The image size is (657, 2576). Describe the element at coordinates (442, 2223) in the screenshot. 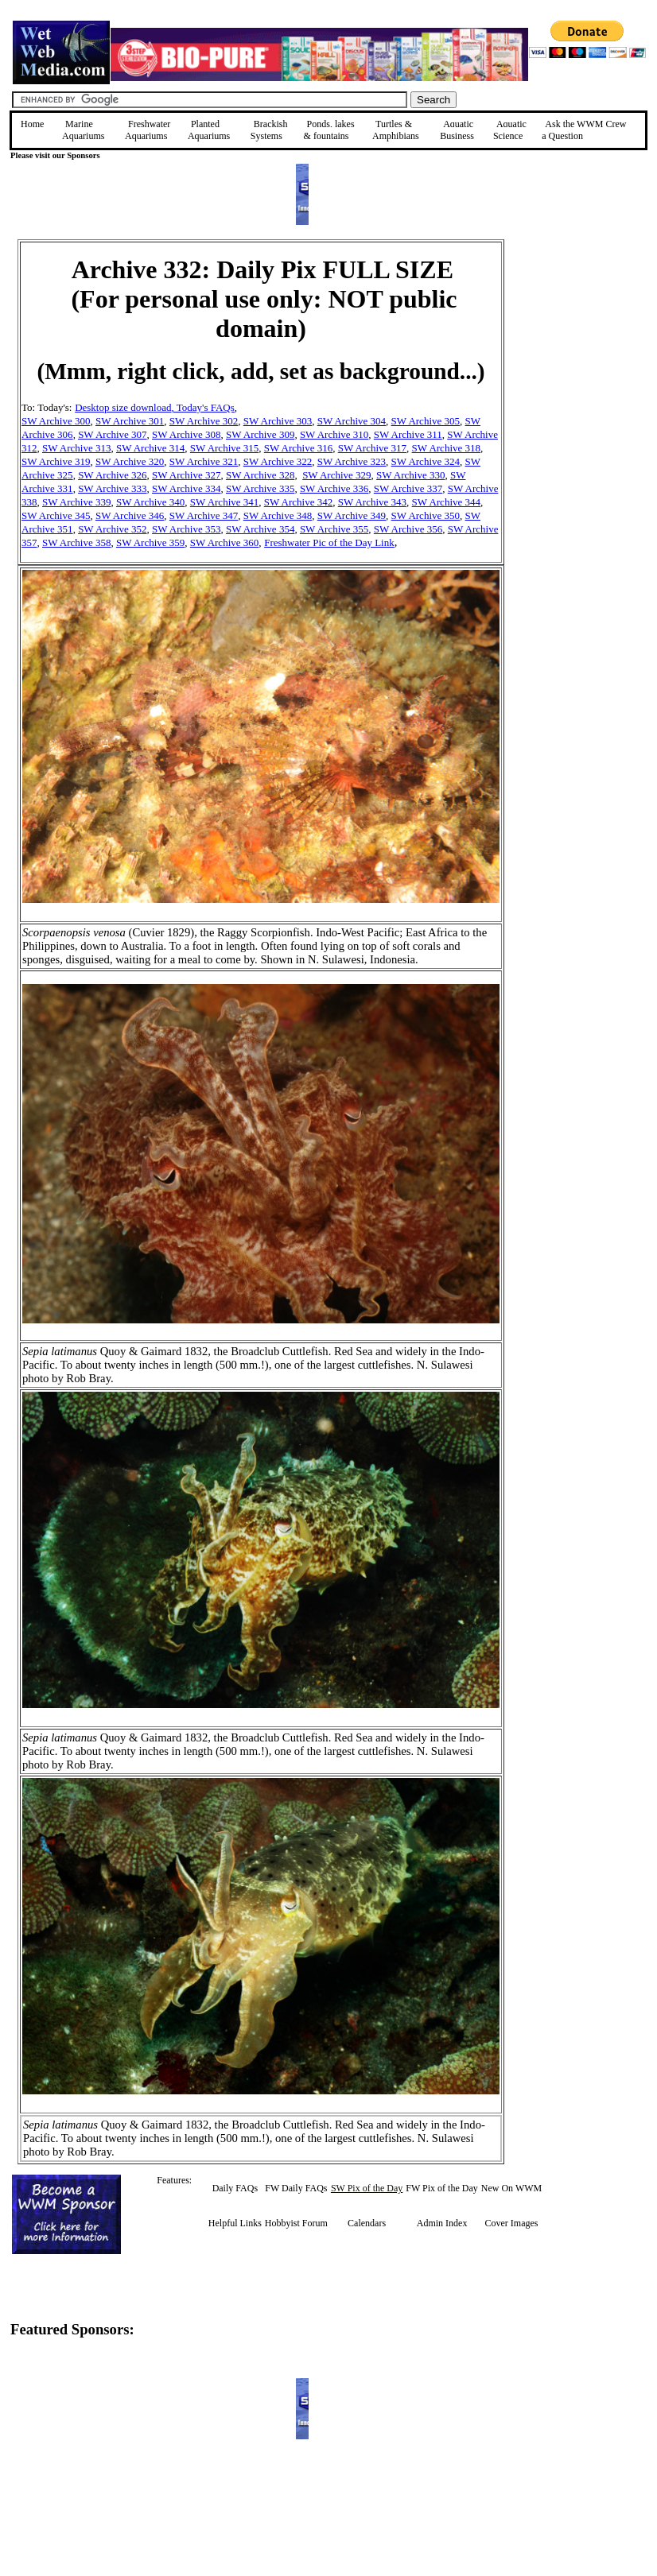

I see `Admin Index` at that location.